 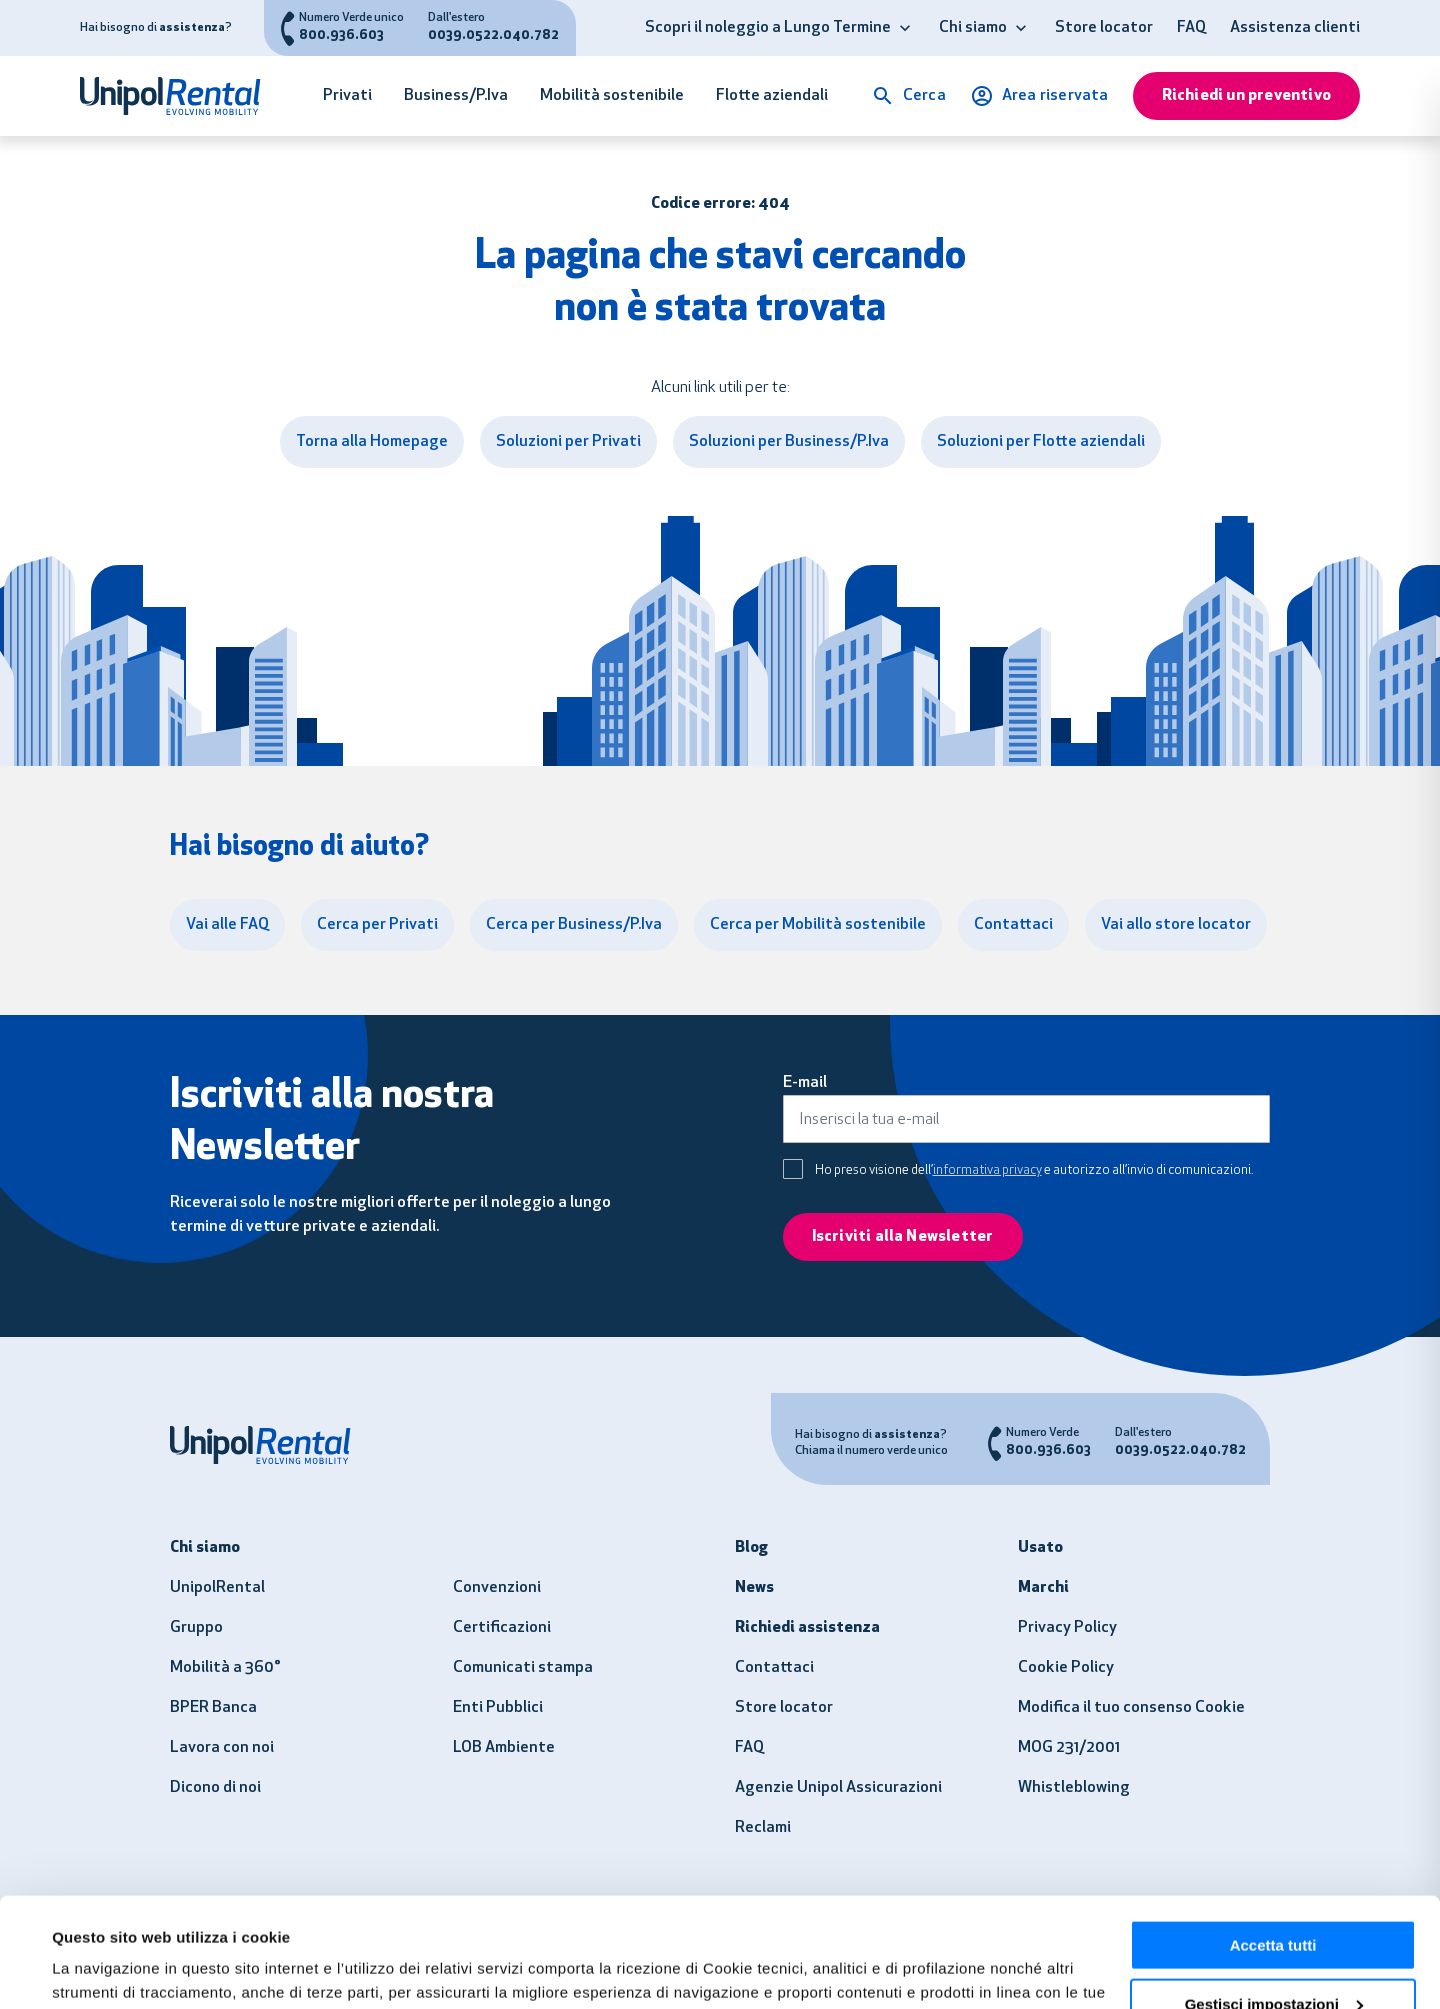 I want to click on [button], so click(x=905, y=28).